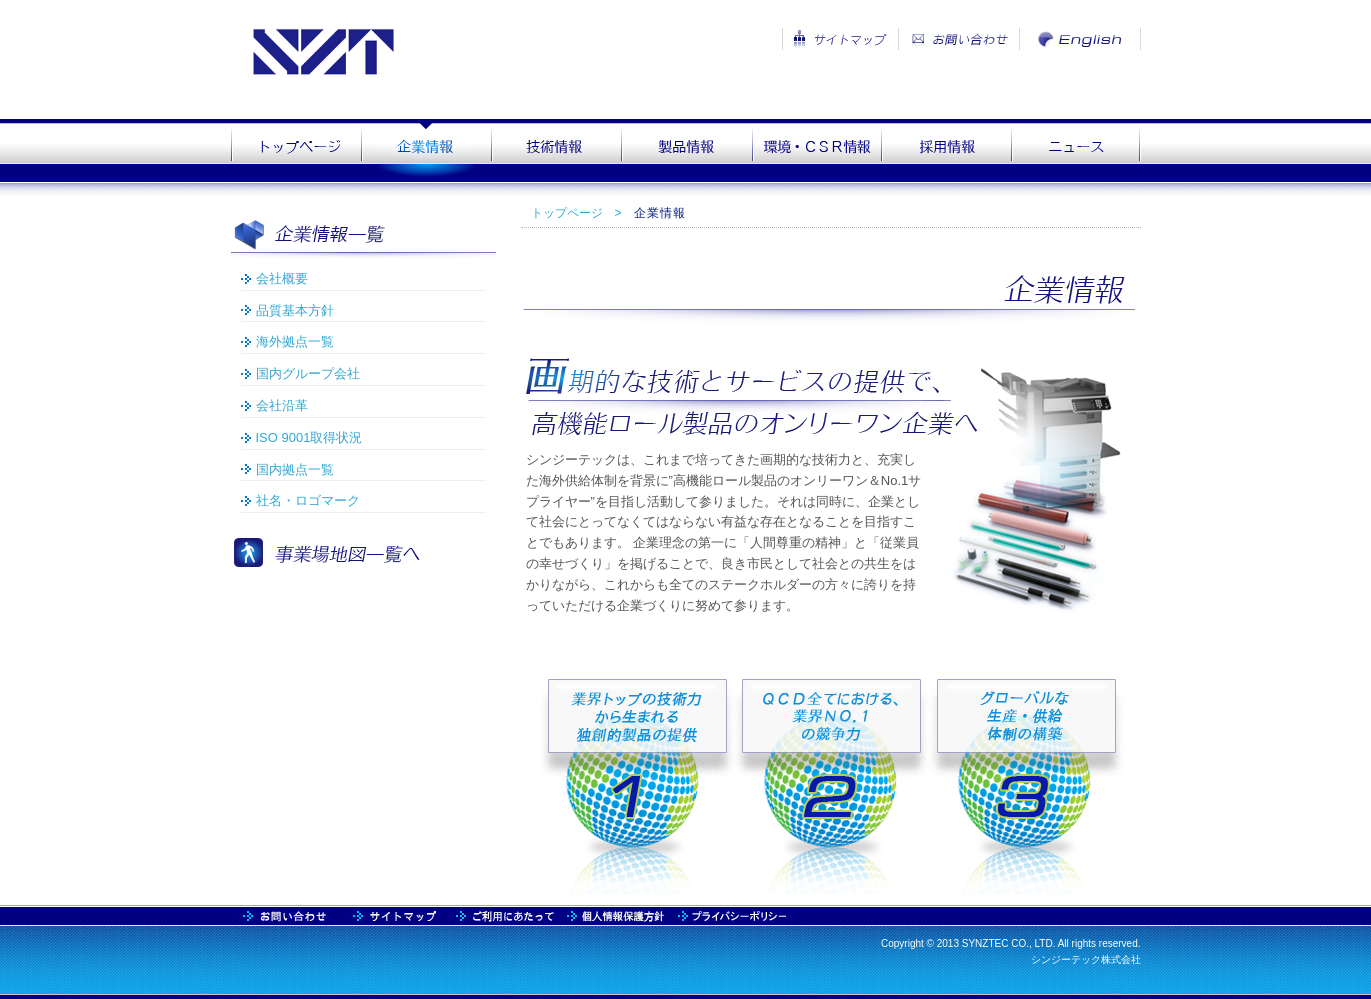 The width and height of the screenshot is (1371, 999). Describe the element at coordinates (686, 151) in the screenshot. I see `product` at that location.